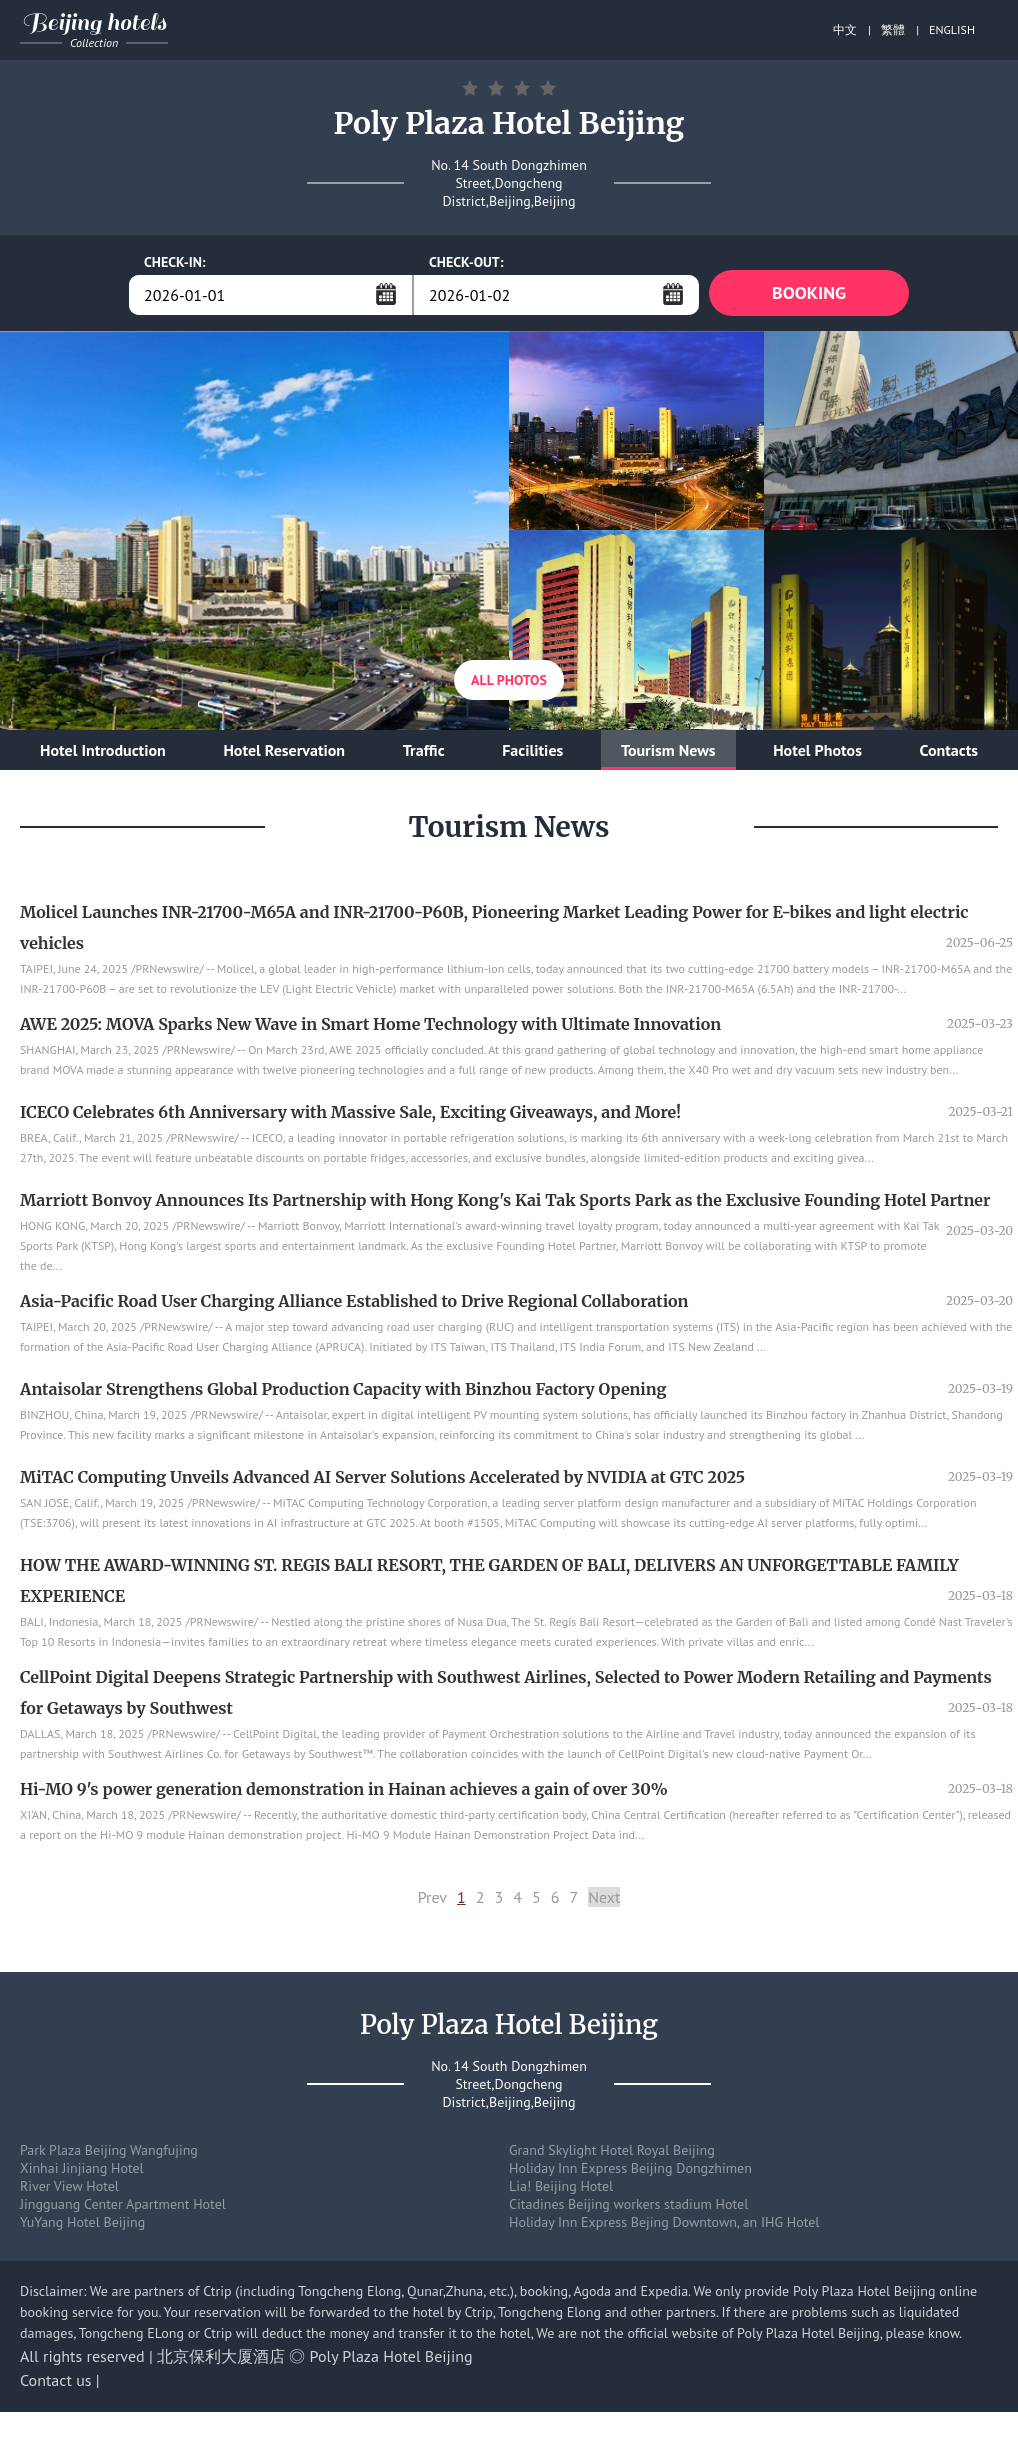  What do you see at coordinates (82, 2172) in the screenshot?
I see `Xinhai Jinjiang Hotel` at bounding box center [82, 2172].